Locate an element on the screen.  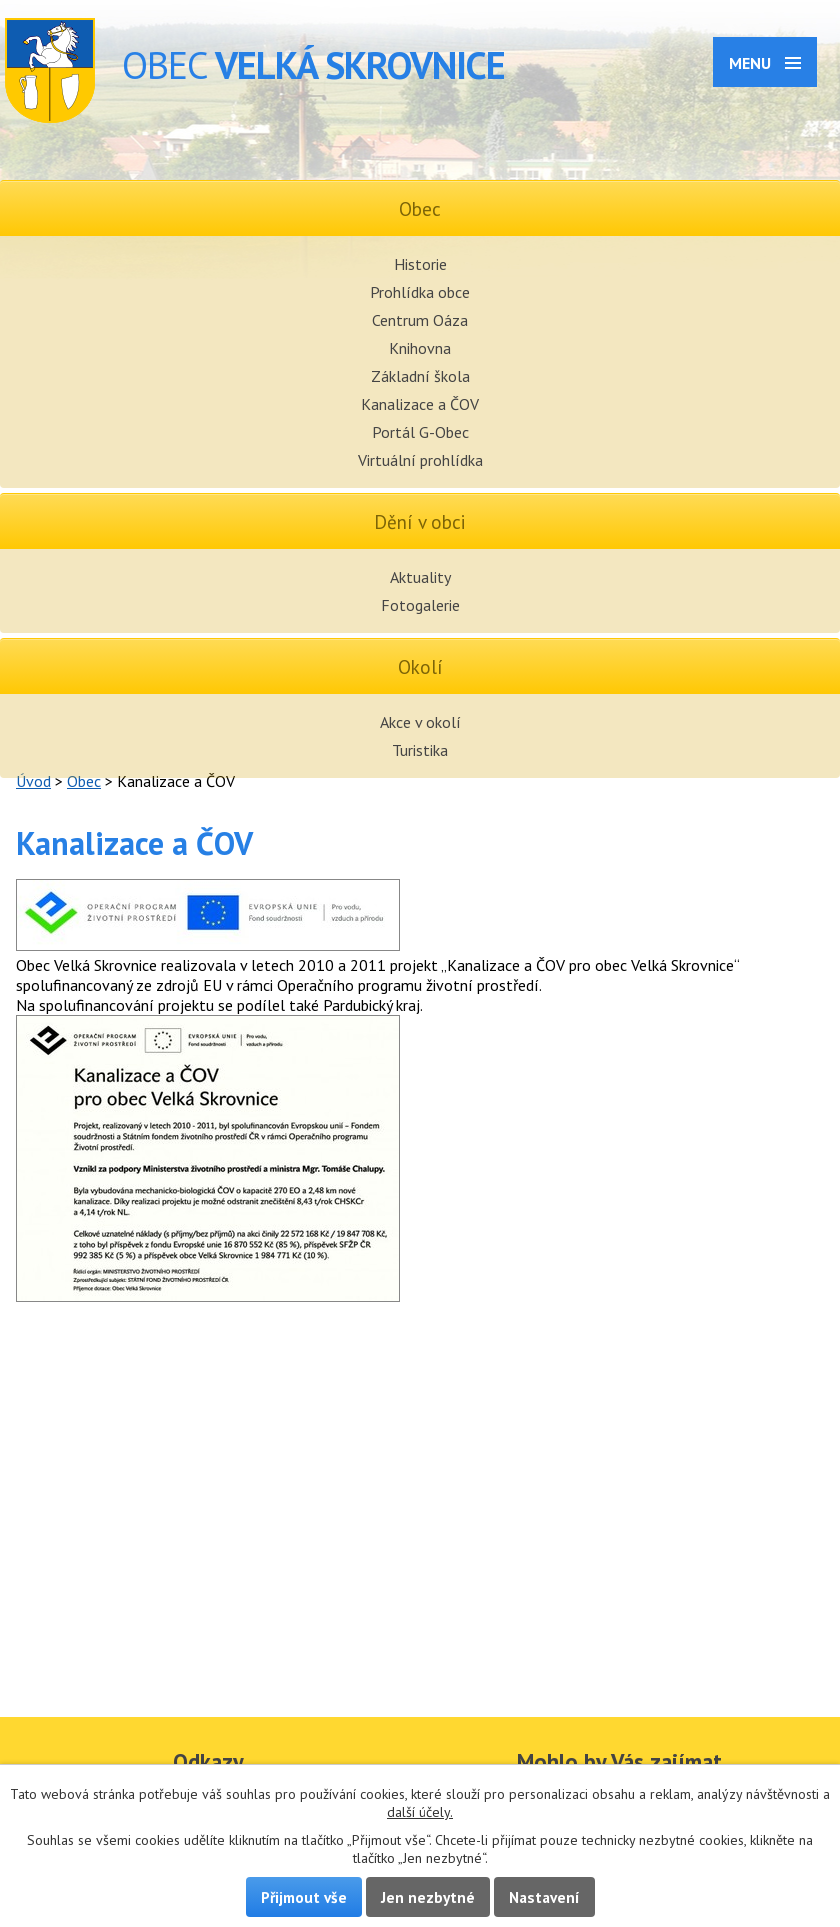
Obec is located at coordinates (84, 781).